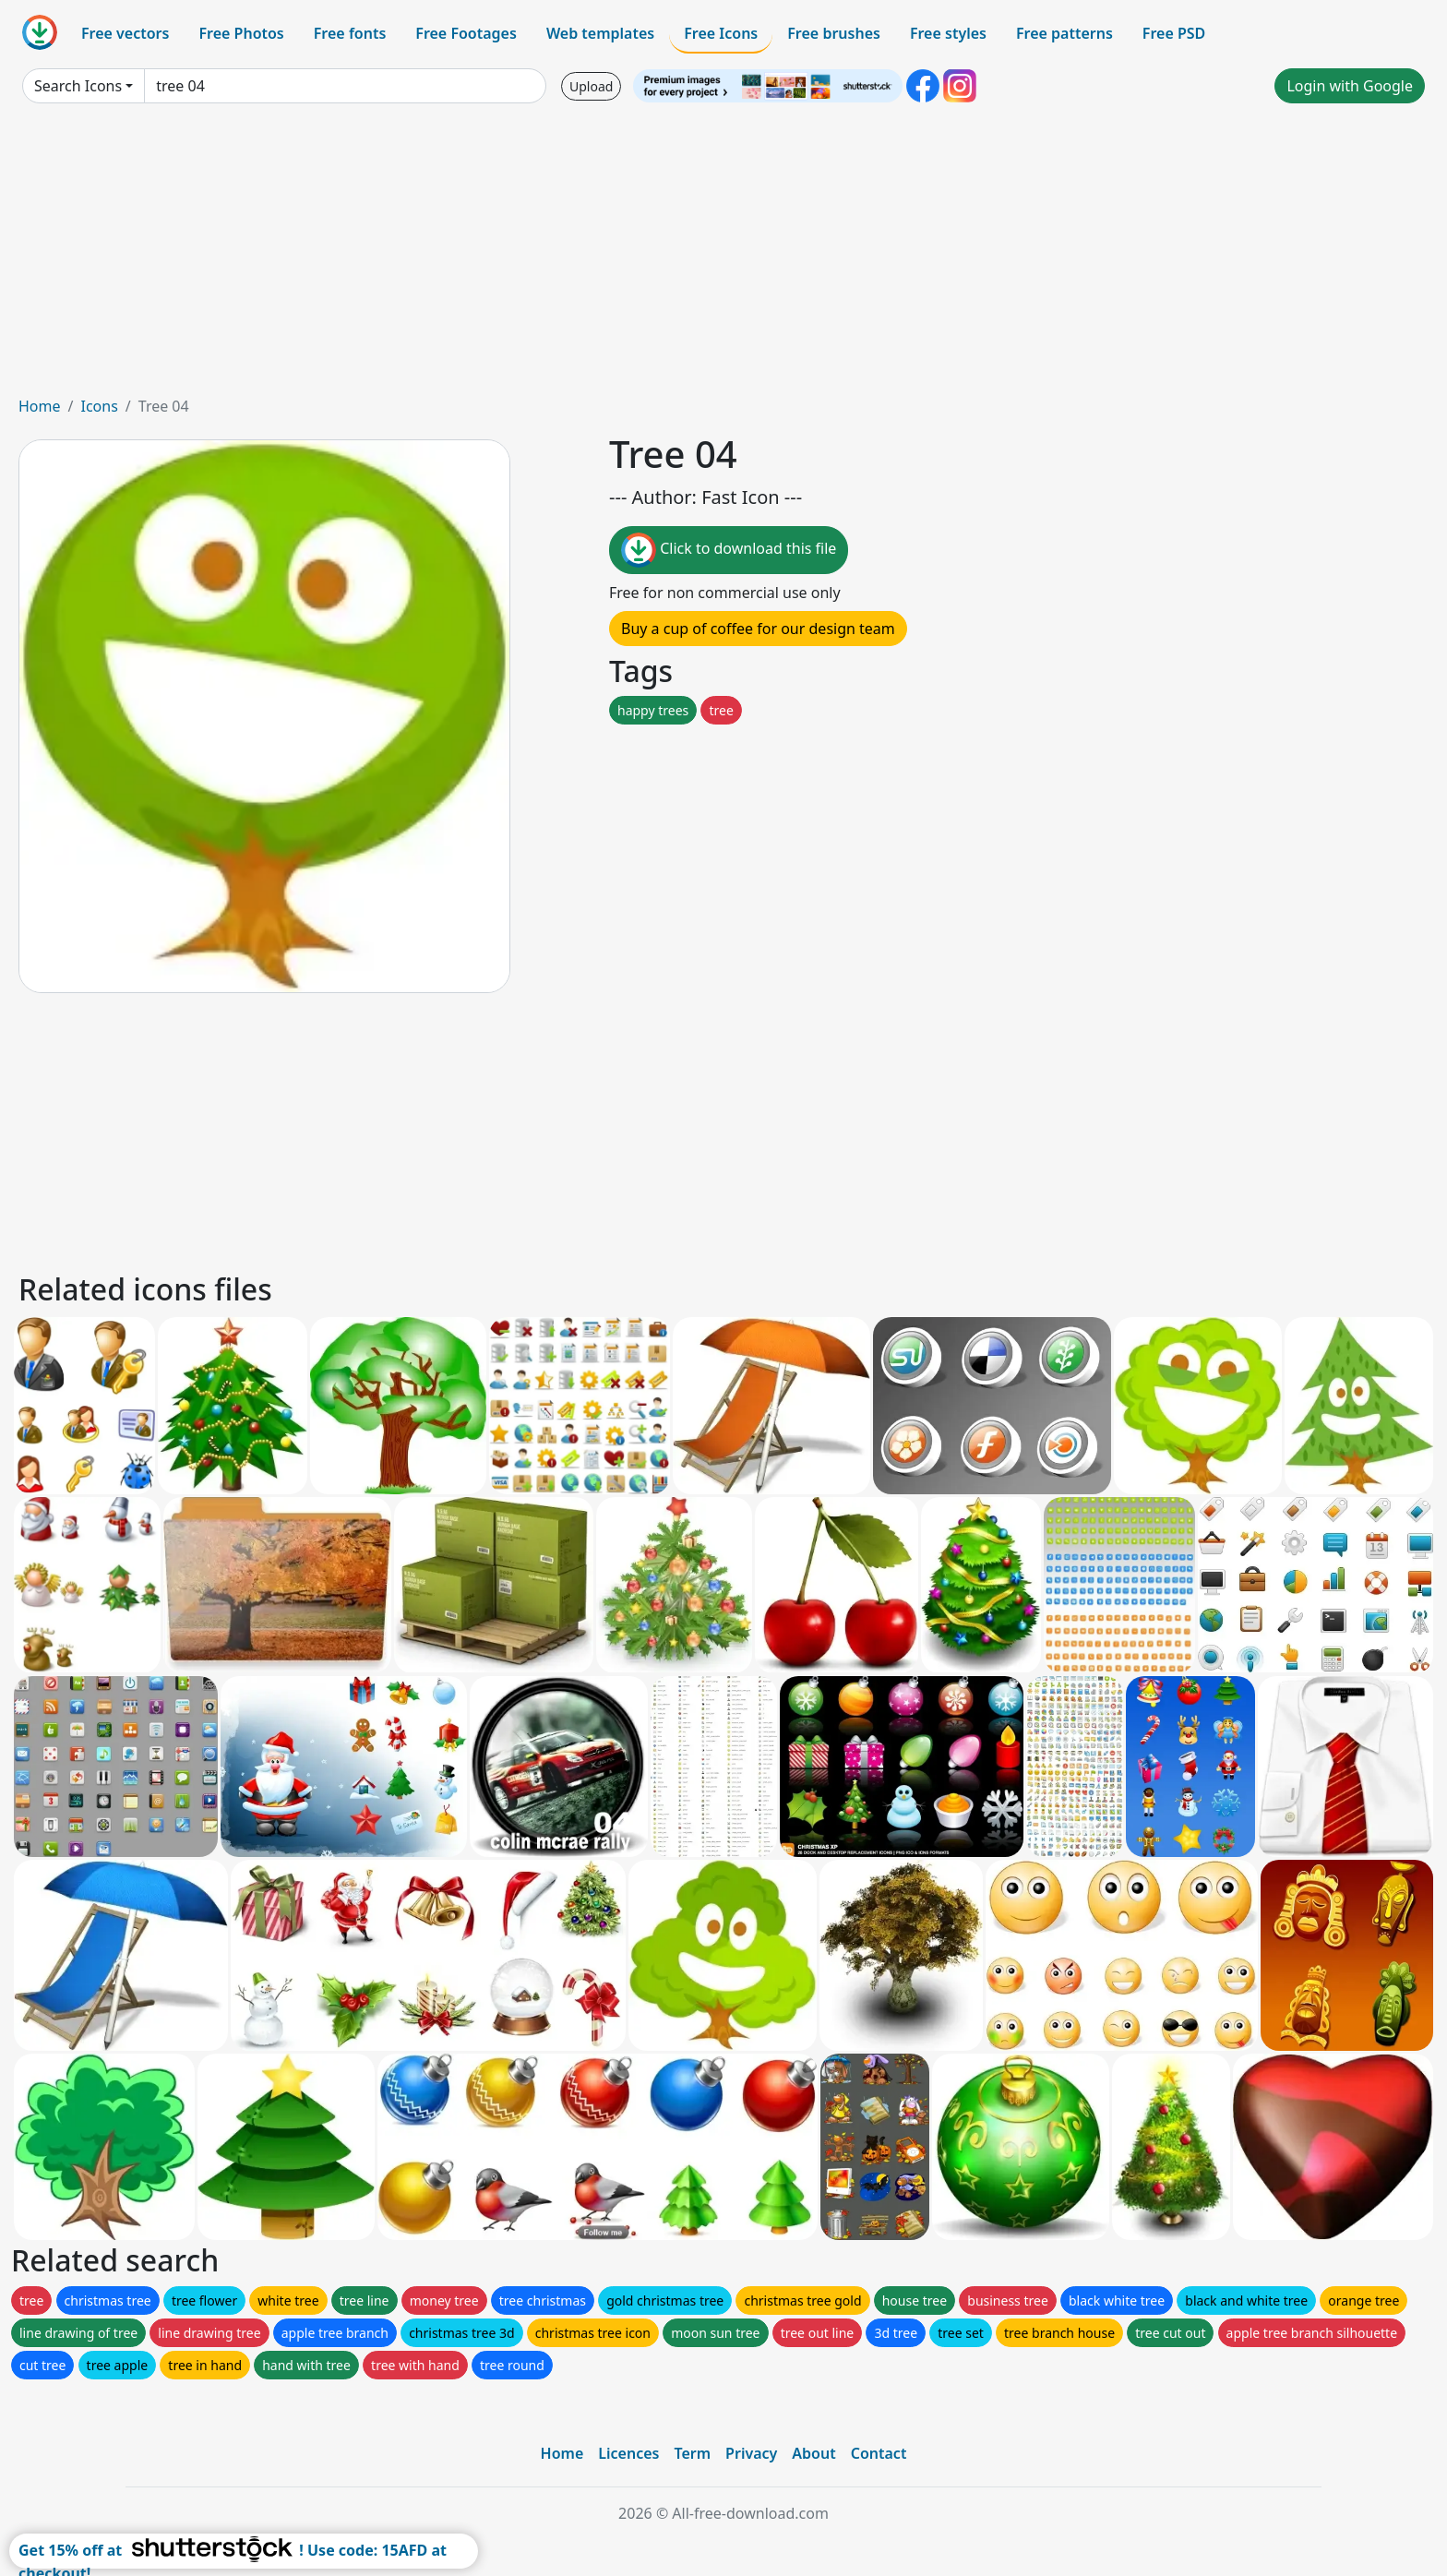 This screenshot has width=1447, height=2576. Describe the element at coordinates (833, 33) in the screenshot. I see `Free brushes` at that location.